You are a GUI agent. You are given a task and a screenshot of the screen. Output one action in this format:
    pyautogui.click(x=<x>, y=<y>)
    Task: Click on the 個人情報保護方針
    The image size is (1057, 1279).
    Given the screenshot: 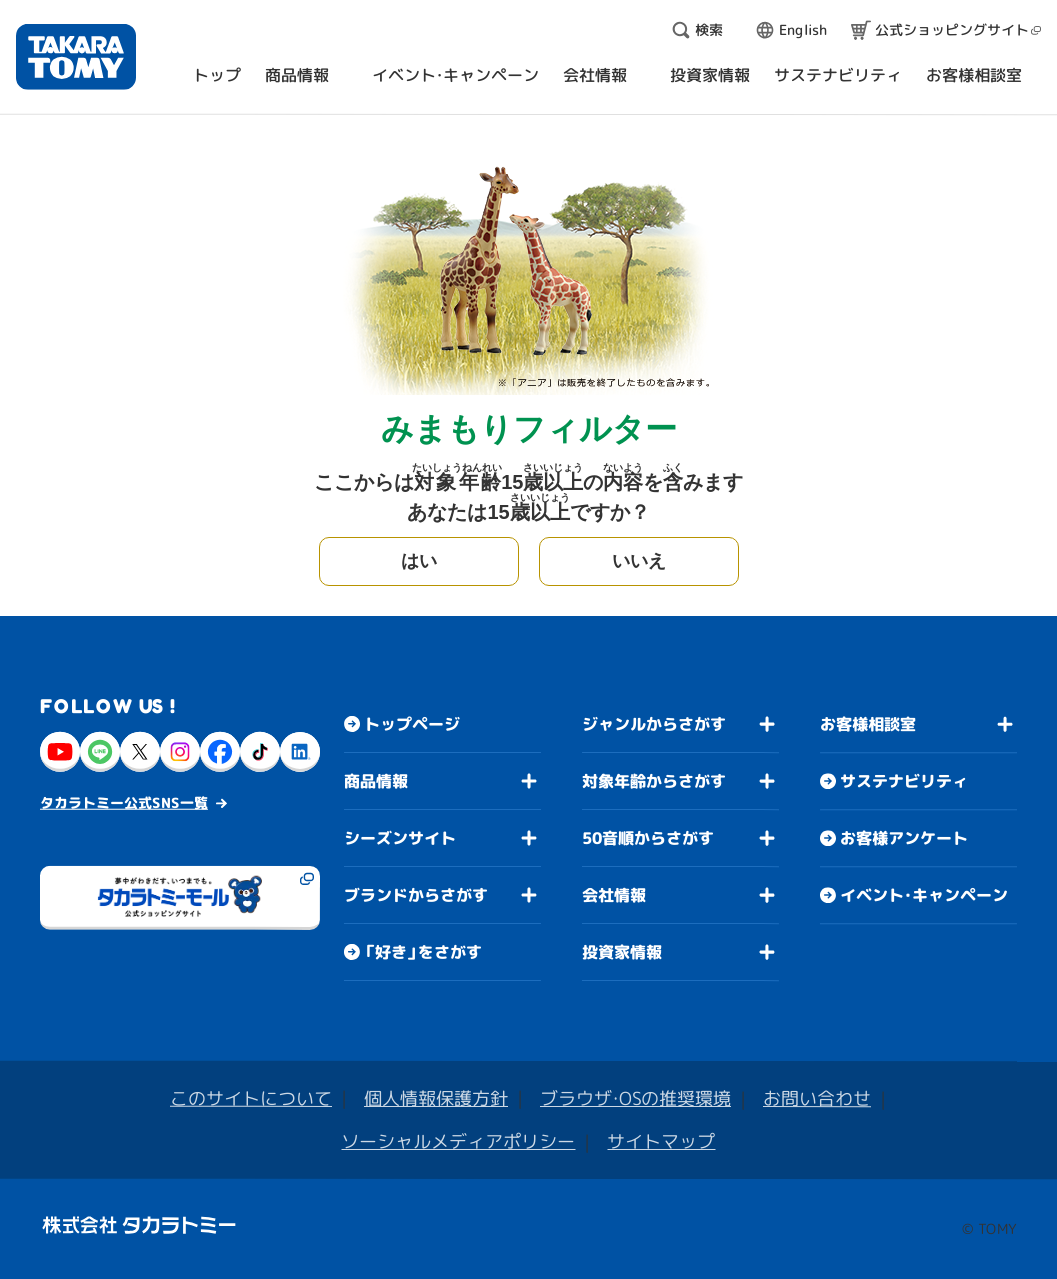 What is the action you would take?
    pyautogui.click(x=436, y=1098)
    